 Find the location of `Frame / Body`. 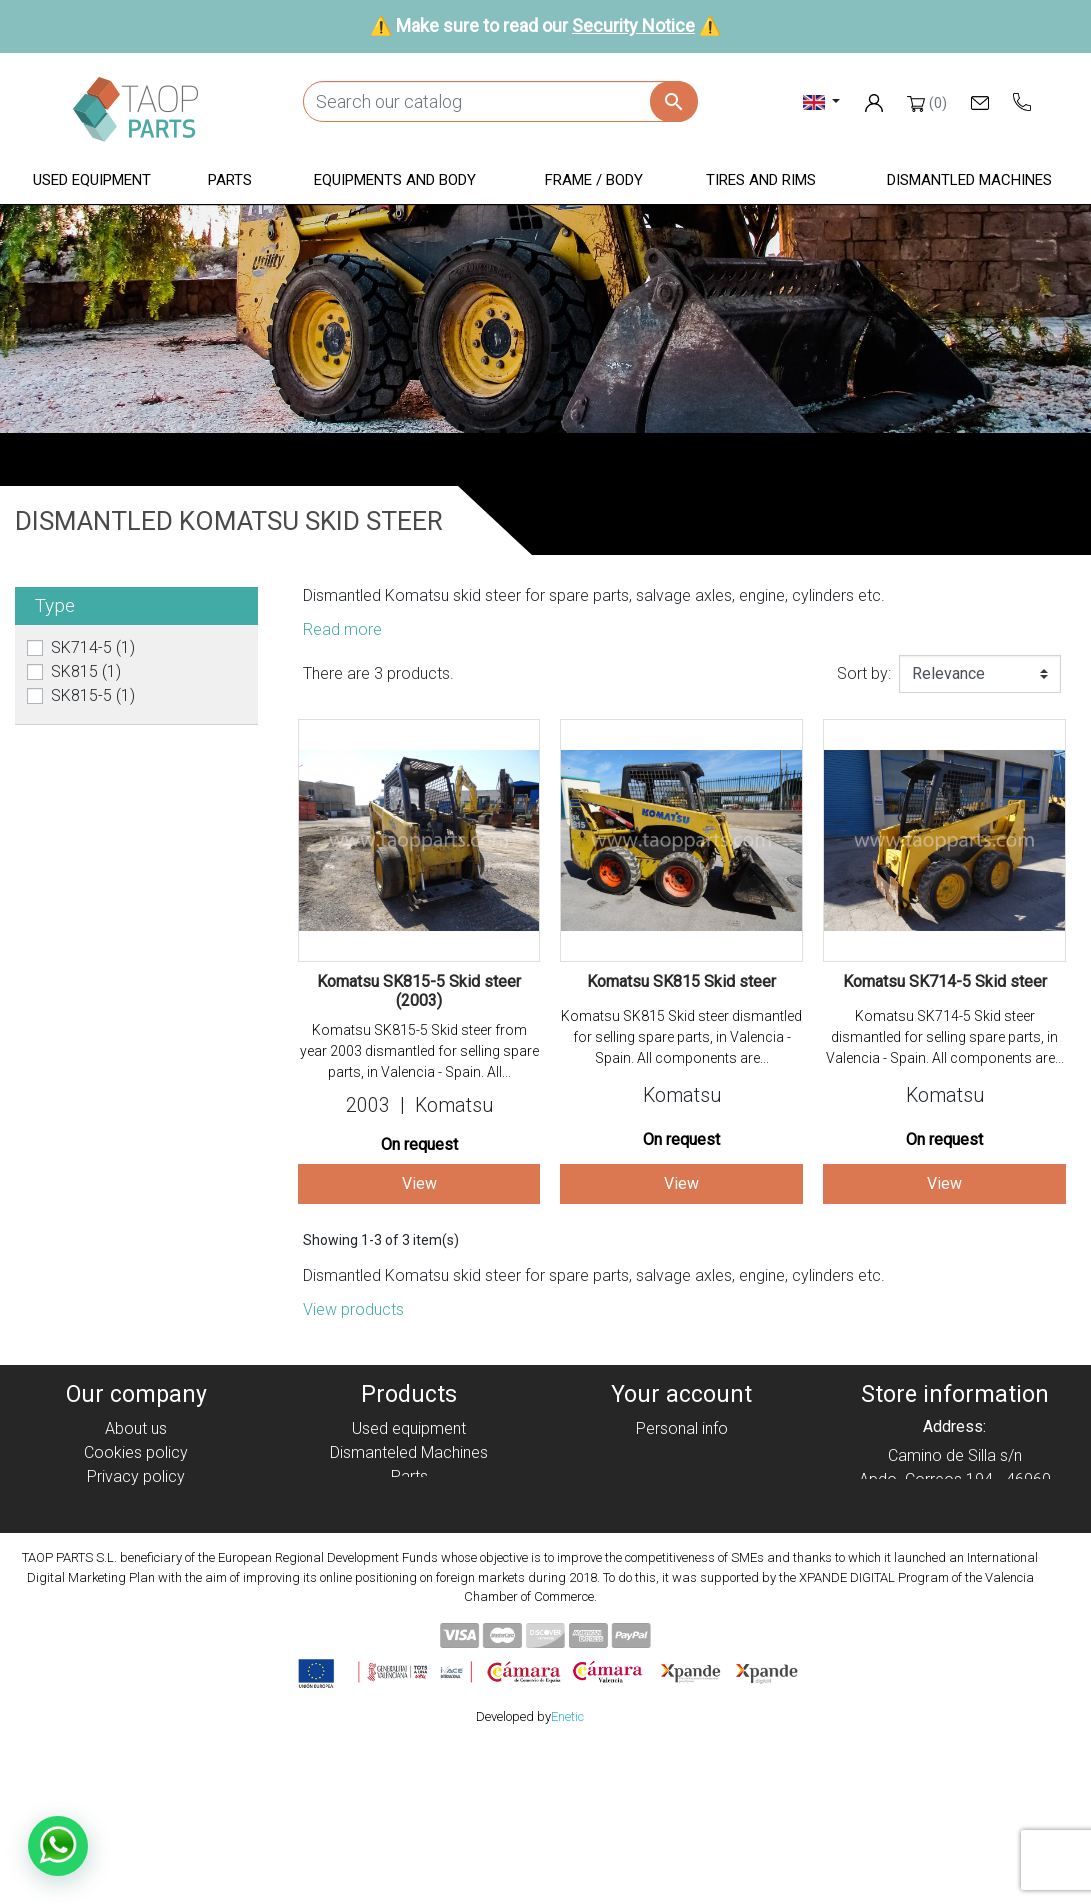

Frame / Body is located at coordinates (409, 1524).